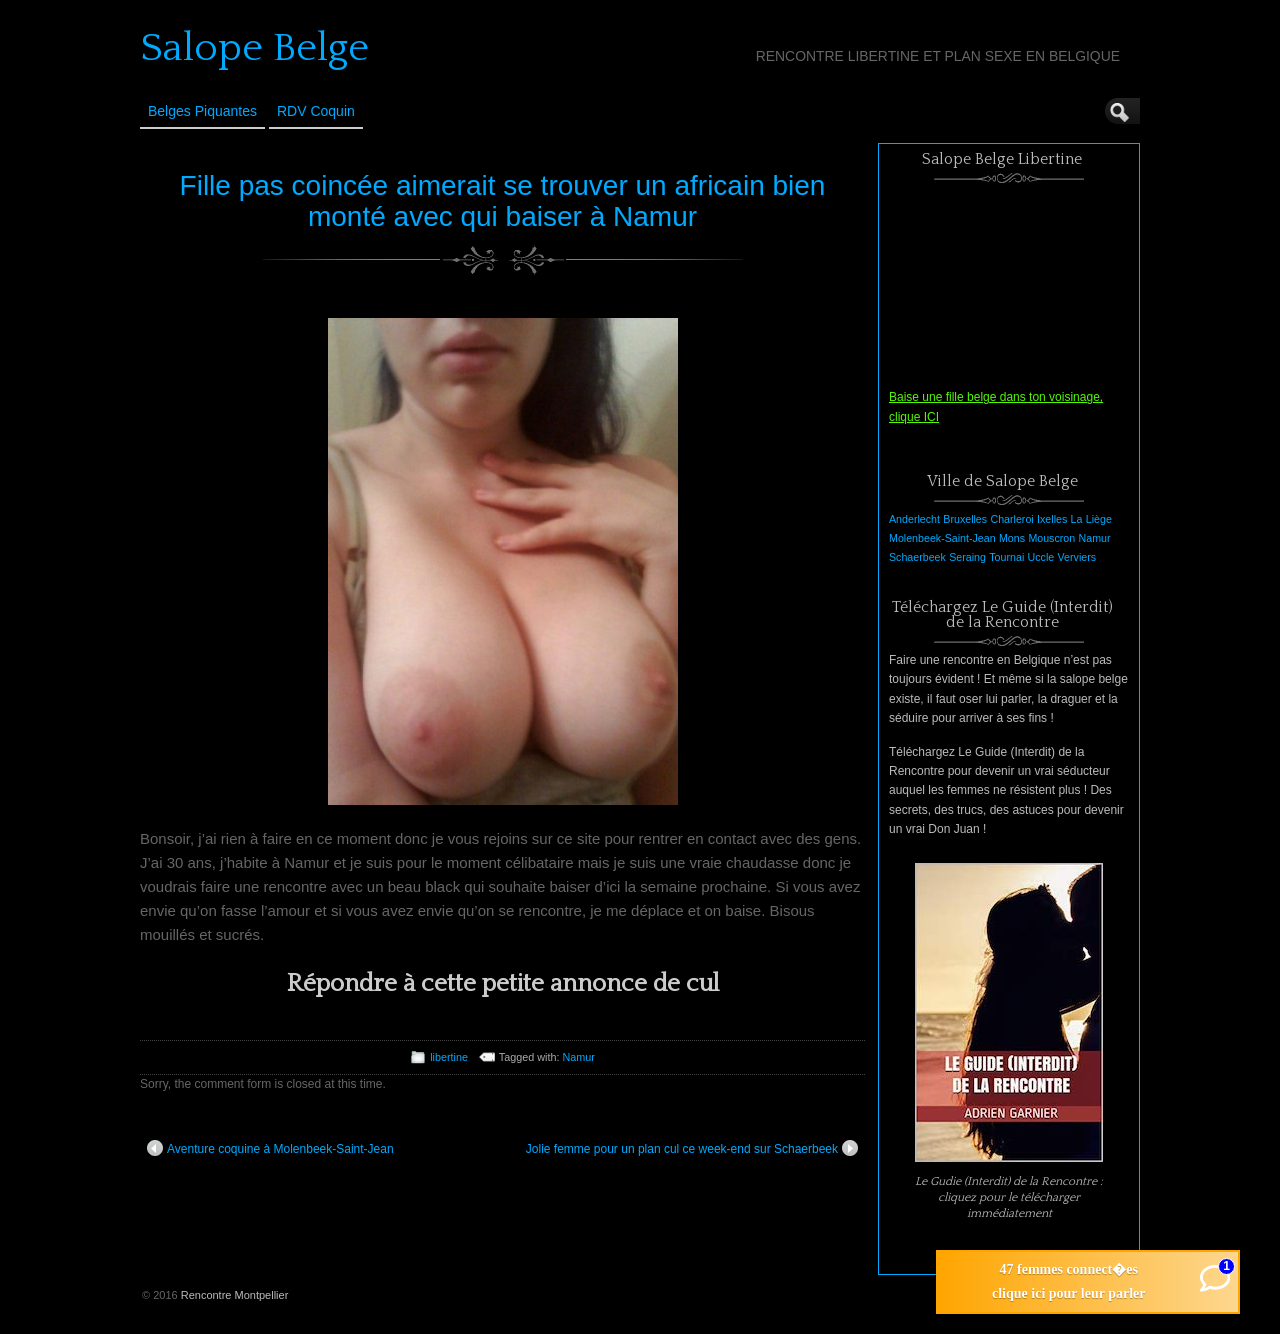  I want to click on Liège [Liège (1 élément)], so click(1099, 519).